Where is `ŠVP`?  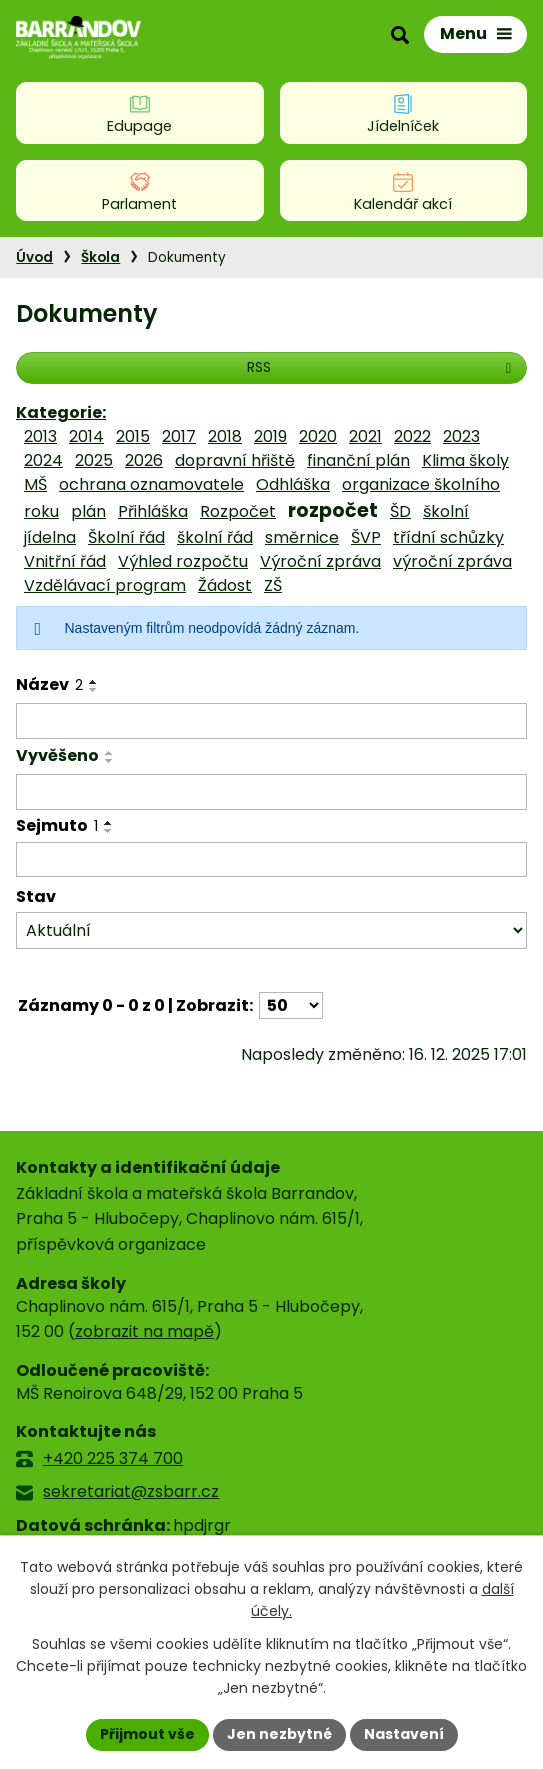 ŠVP is located at coordinates (366, 537).